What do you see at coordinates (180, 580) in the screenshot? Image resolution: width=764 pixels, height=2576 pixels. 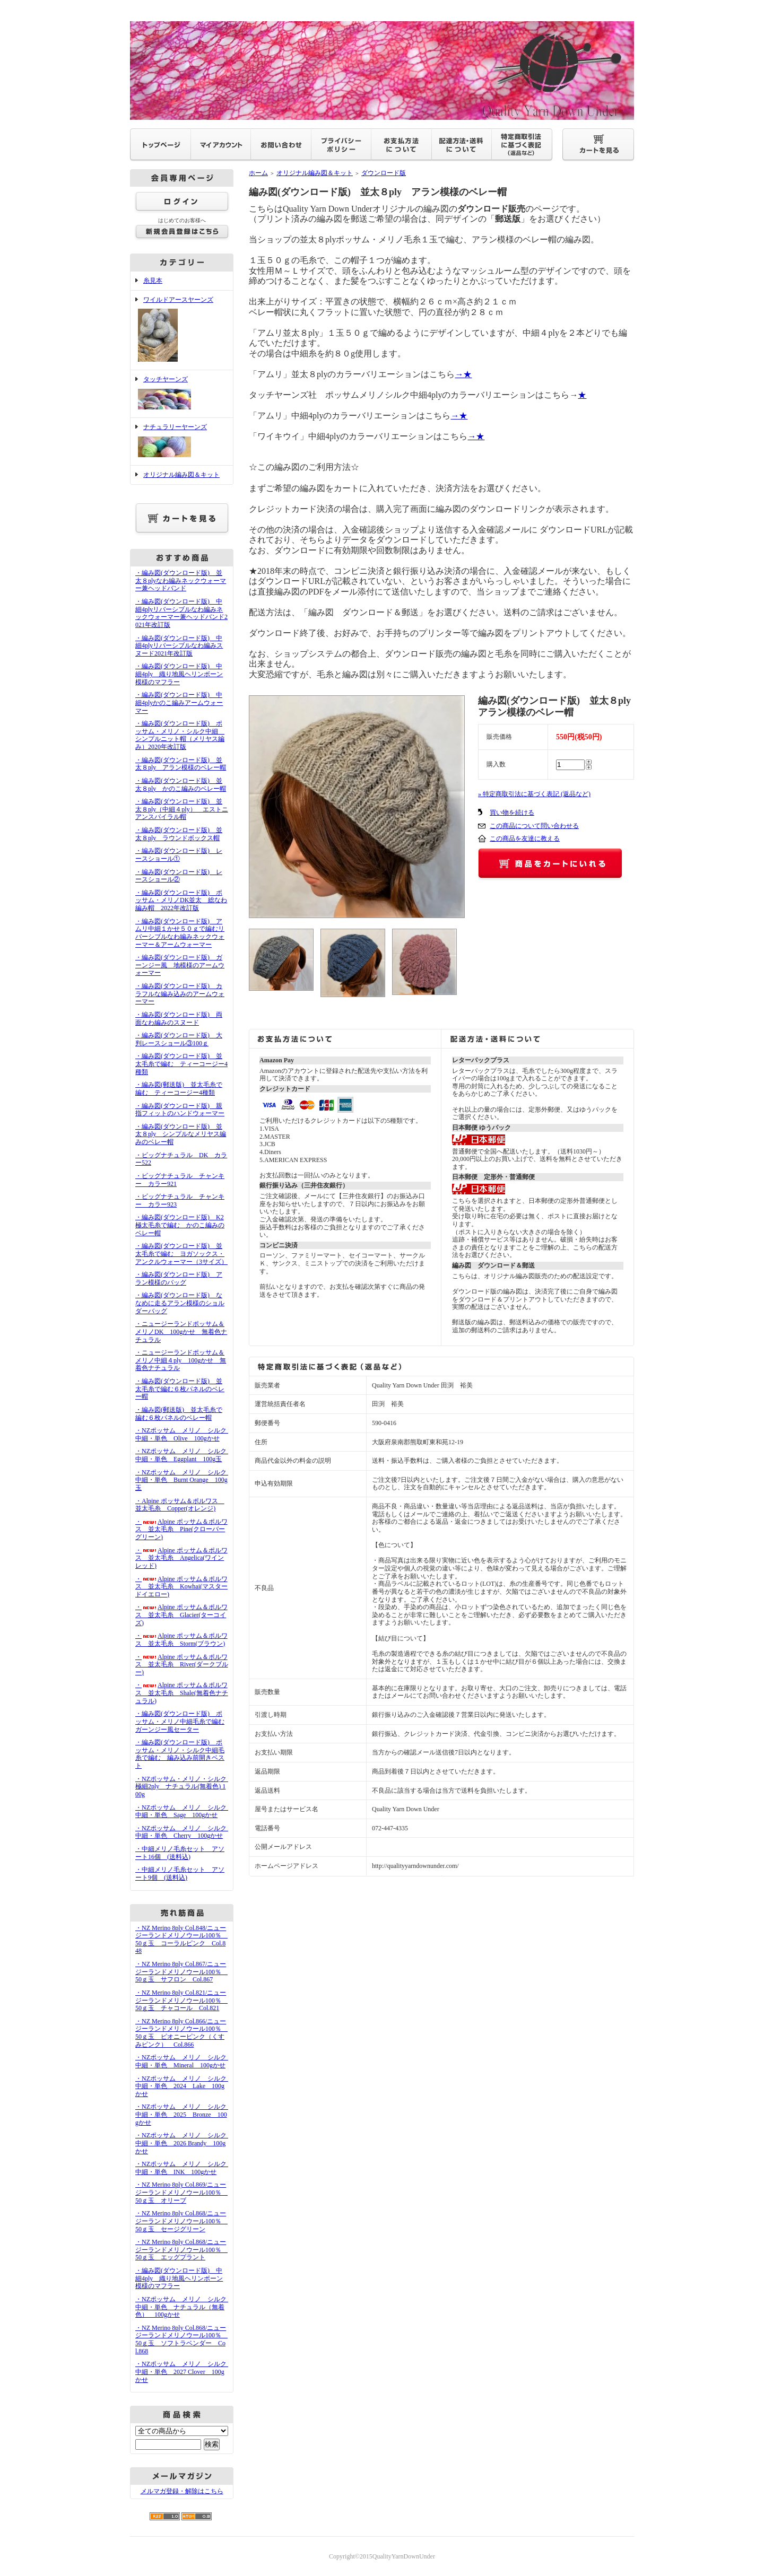 I see `・編み図(ダウンロード版) 並太８plyなわ編みネックウォーマー兼ヘッドバンド` at bounding box center [180, 580].